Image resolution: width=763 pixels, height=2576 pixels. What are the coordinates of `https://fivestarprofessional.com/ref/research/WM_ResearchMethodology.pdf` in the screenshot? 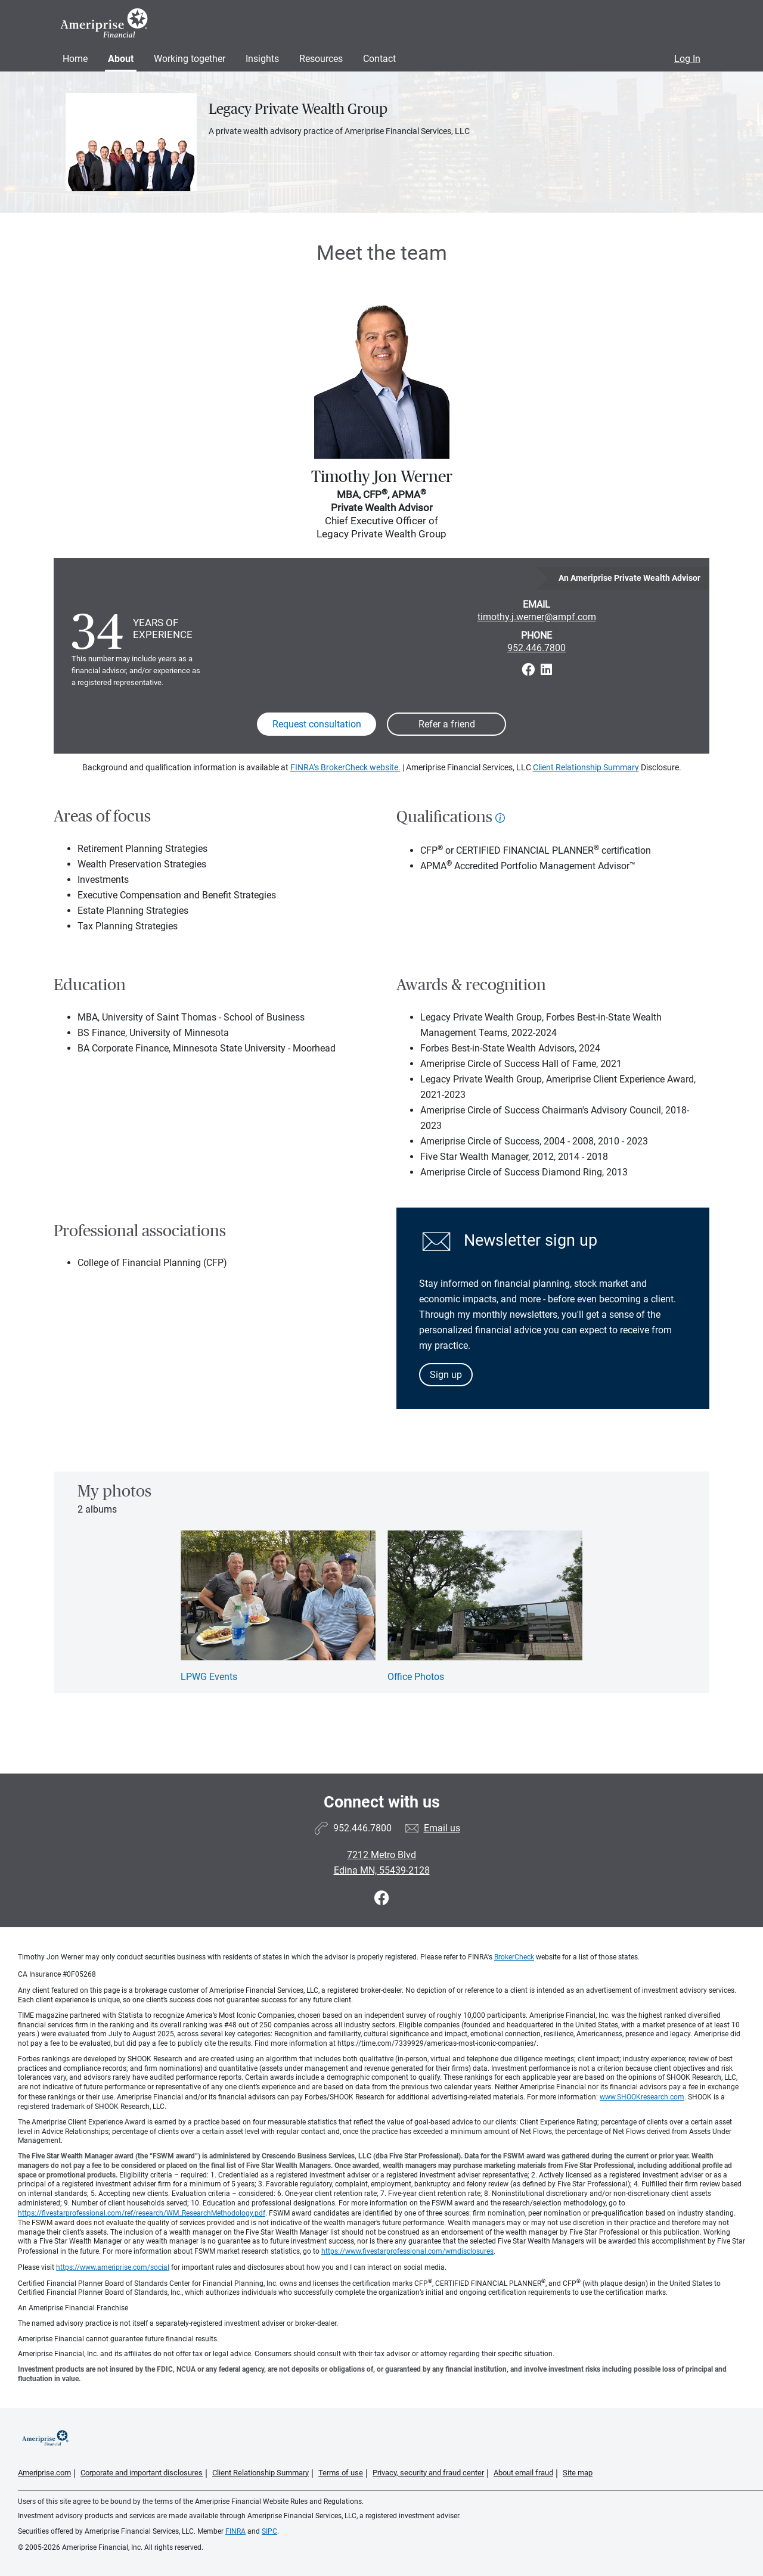 It's located at (141, 2213).